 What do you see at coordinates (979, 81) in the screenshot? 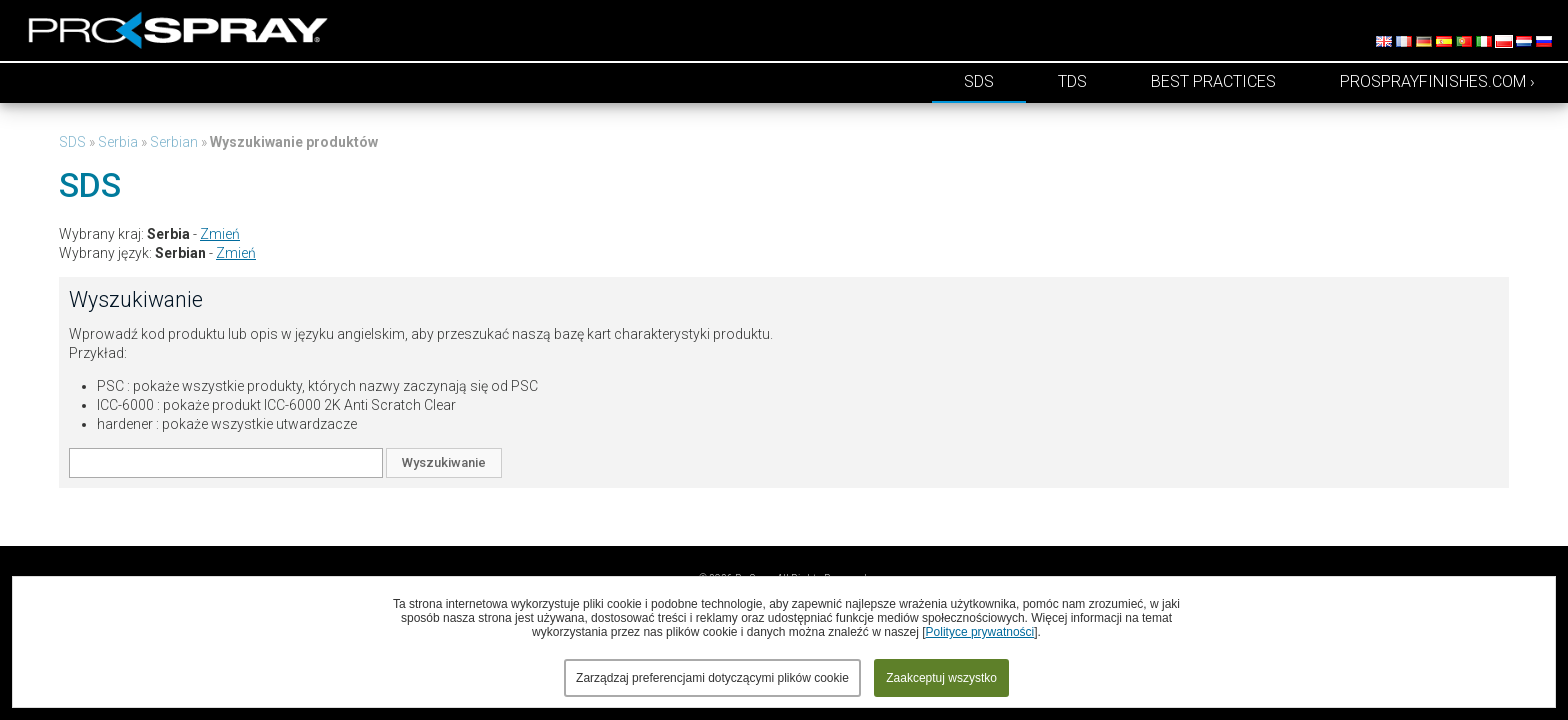
I see `SDS` at bounding box center [979, 81].